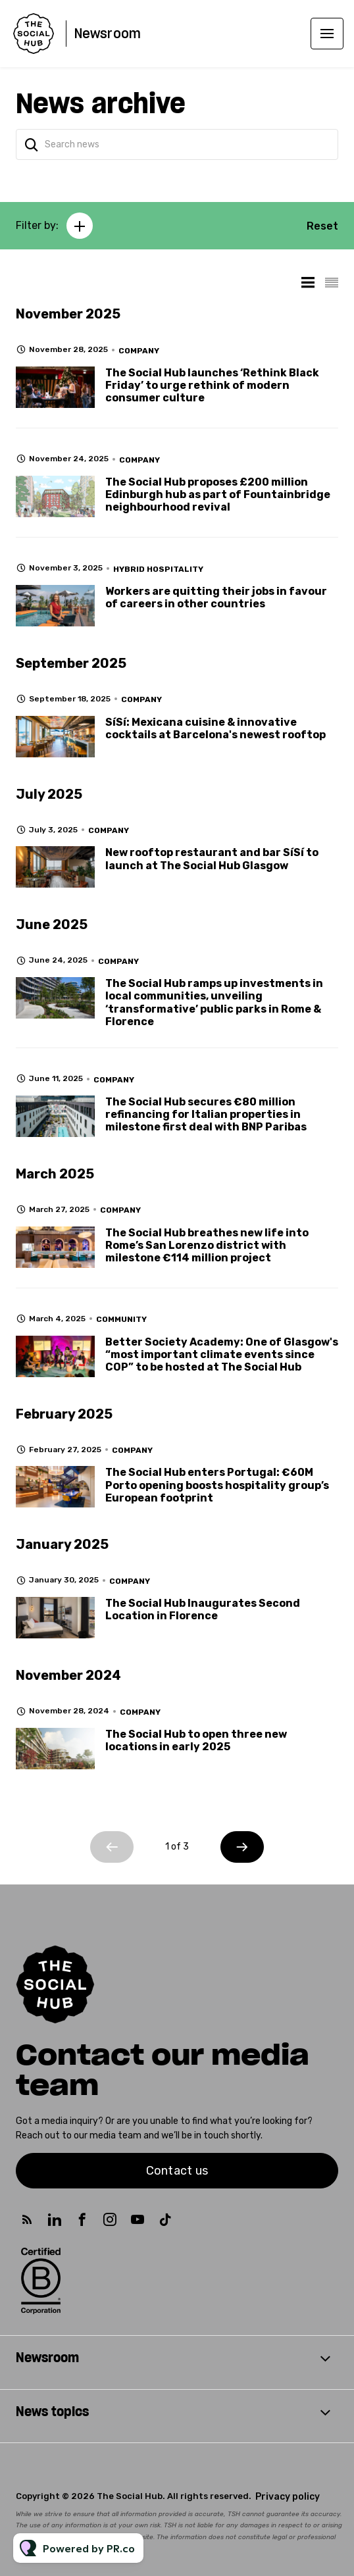  Describe the element at coordinates (216, 597) in the screenshot. I see `Workers are quitting their jobs in favour of careers in other countries` at that location.